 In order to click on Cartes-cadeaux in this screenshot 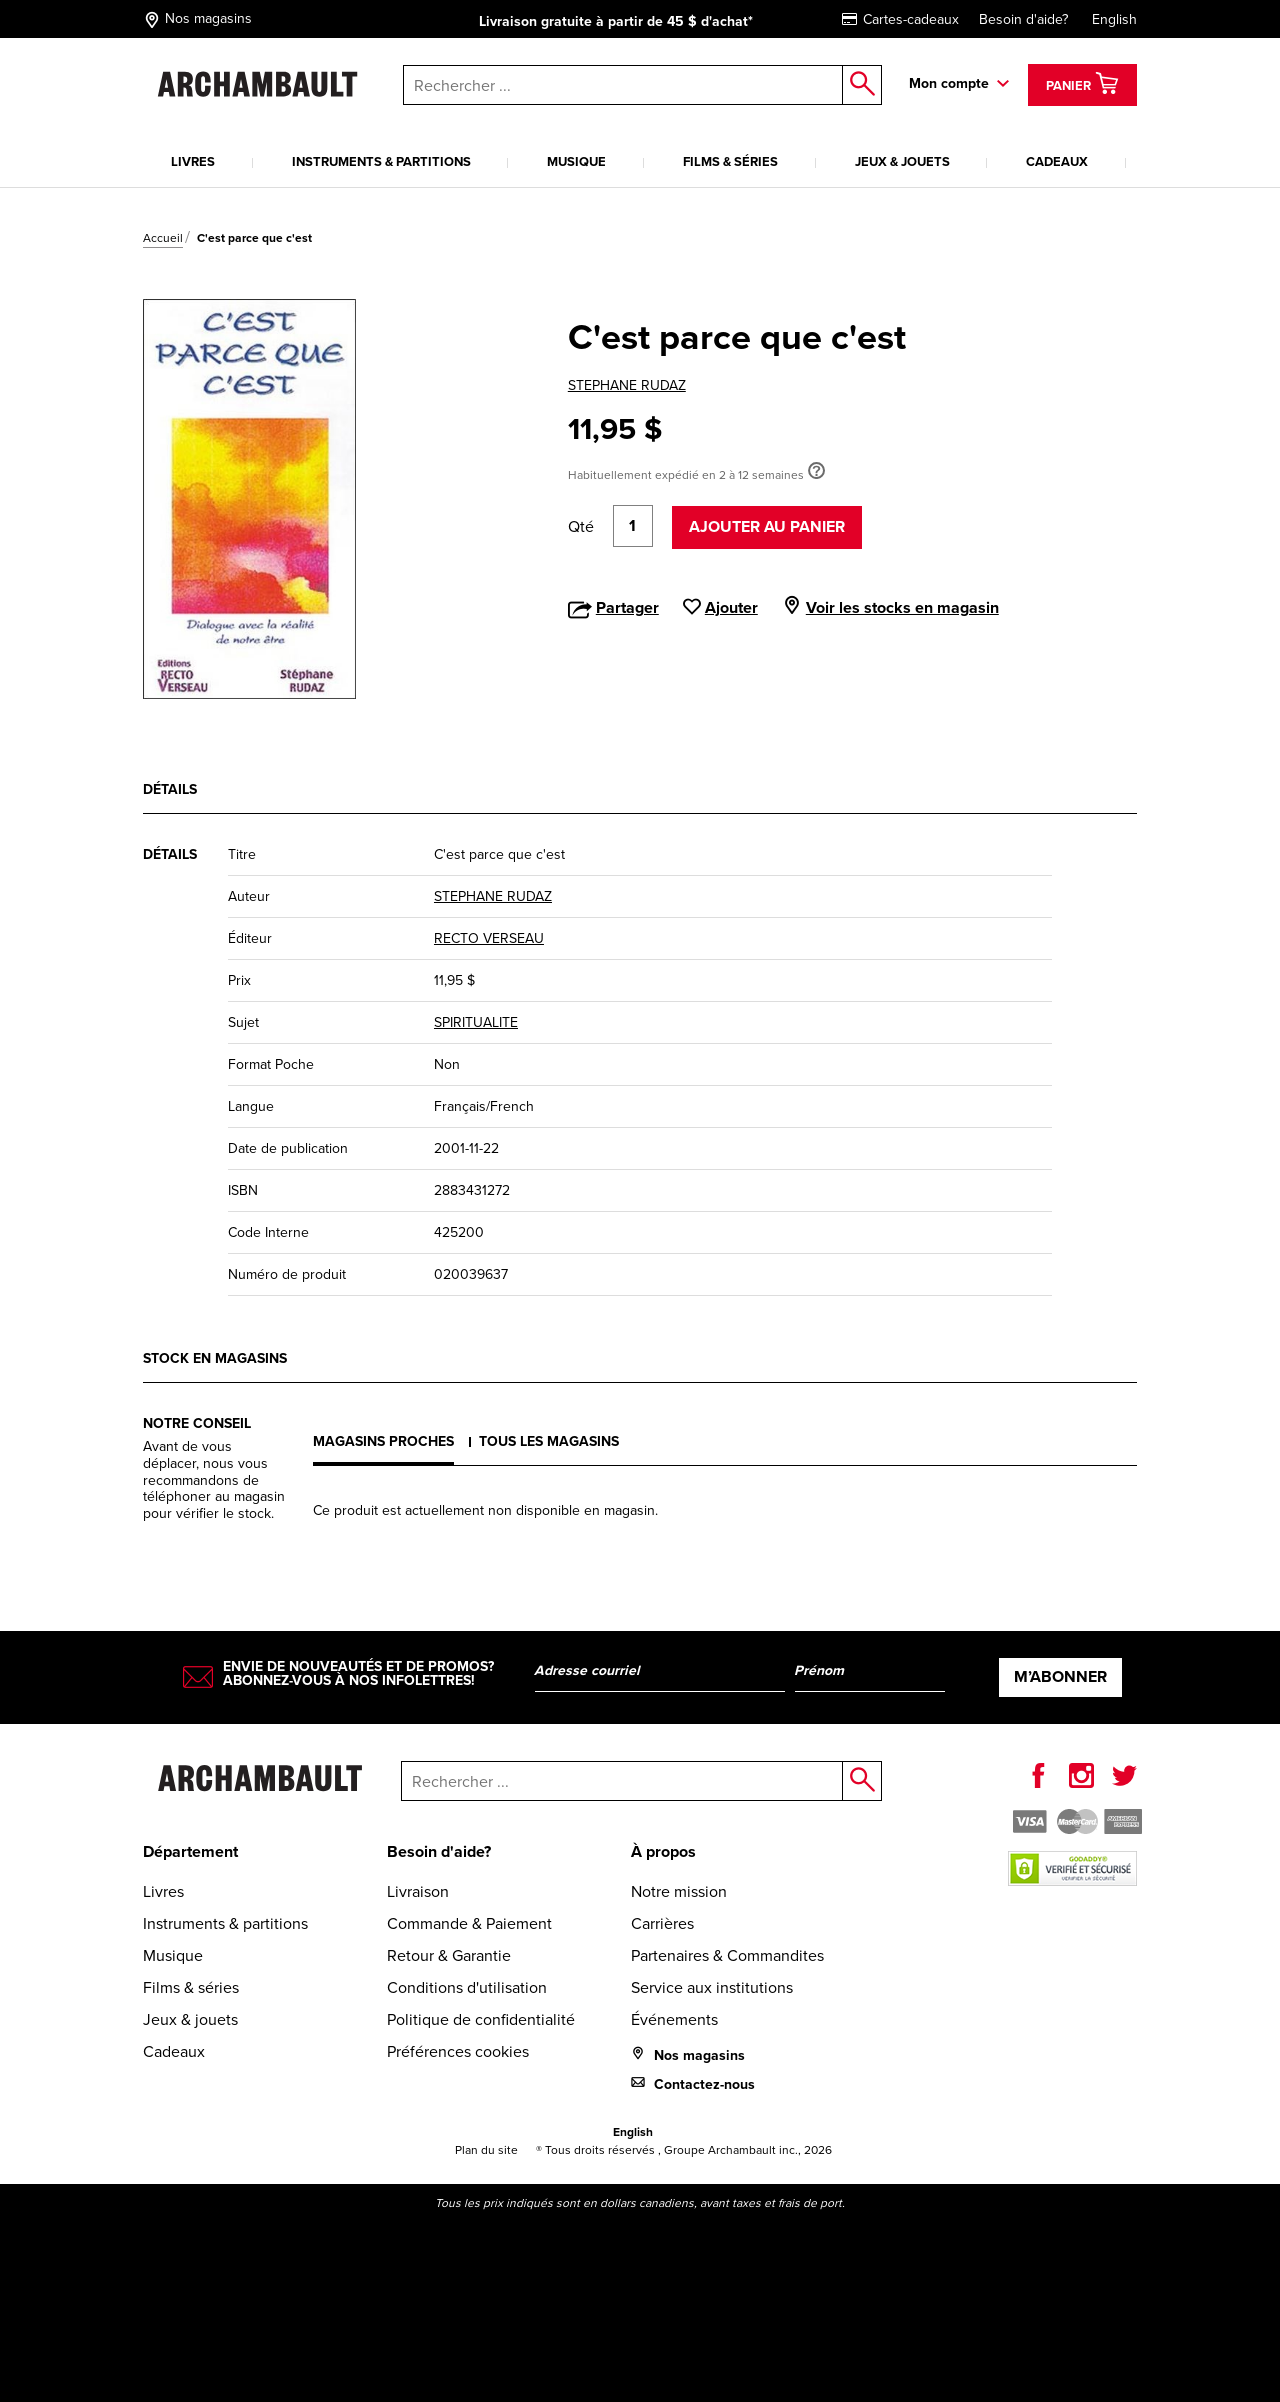, I will do `click(900, 19)`.